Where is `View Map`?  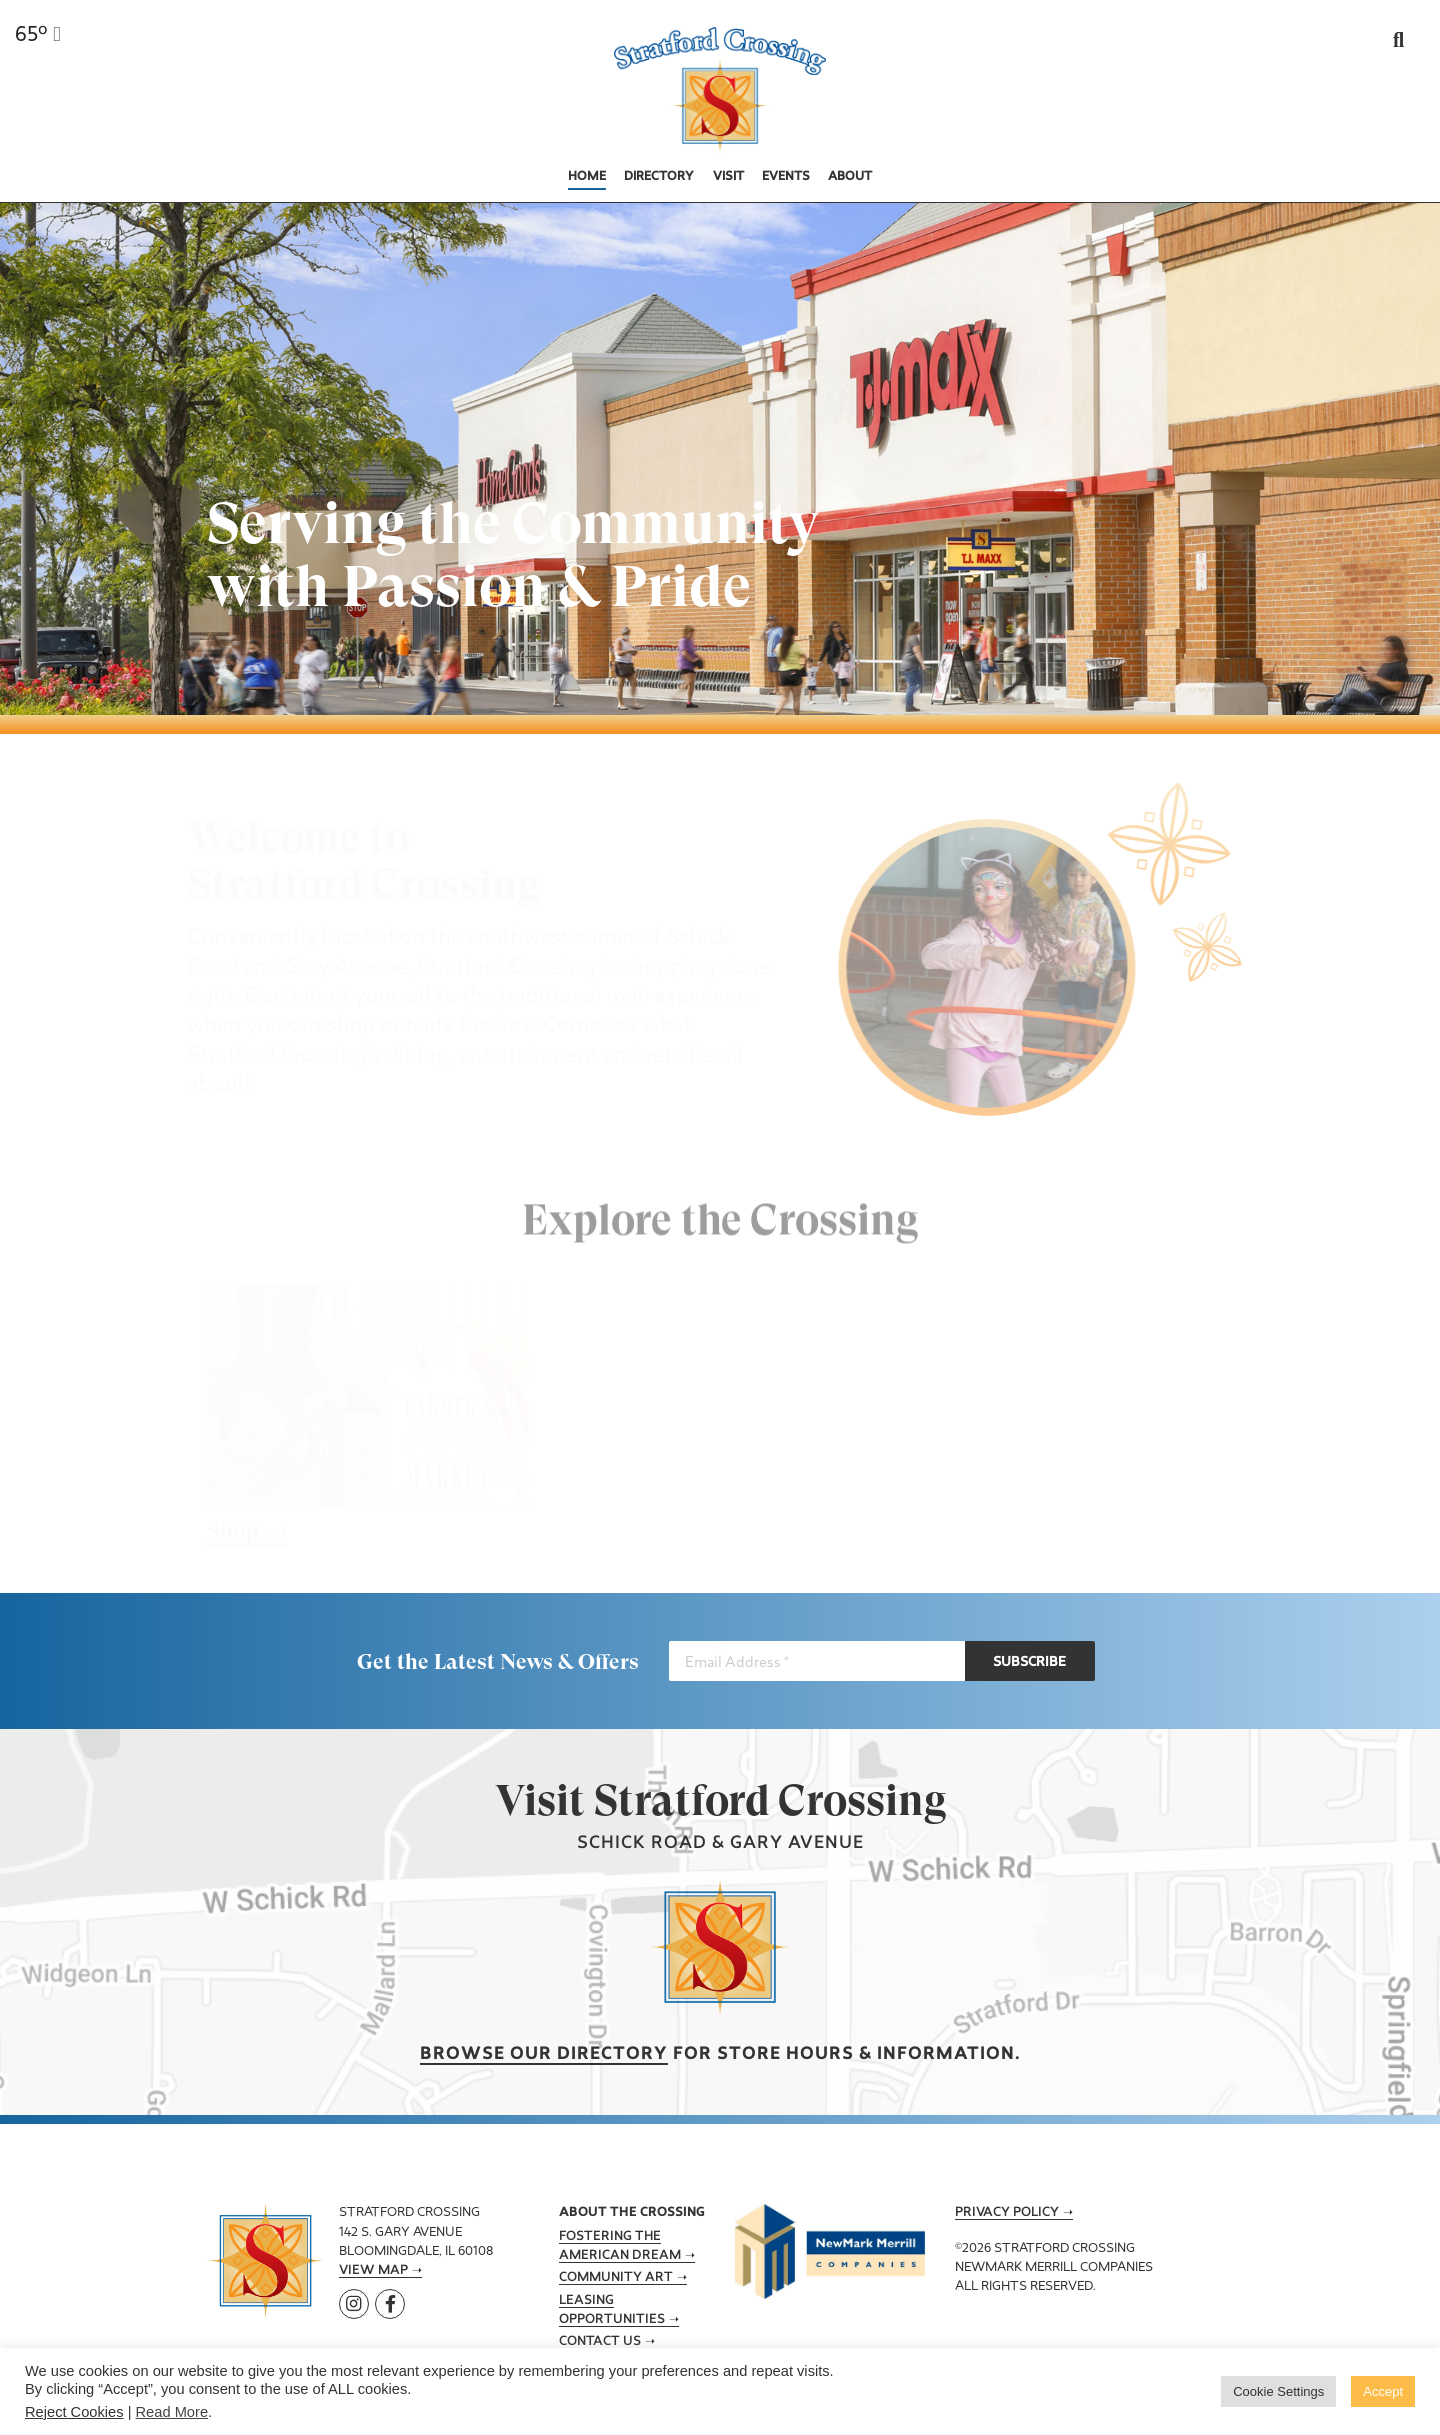
View Map is located at coordinates (373, 2271).